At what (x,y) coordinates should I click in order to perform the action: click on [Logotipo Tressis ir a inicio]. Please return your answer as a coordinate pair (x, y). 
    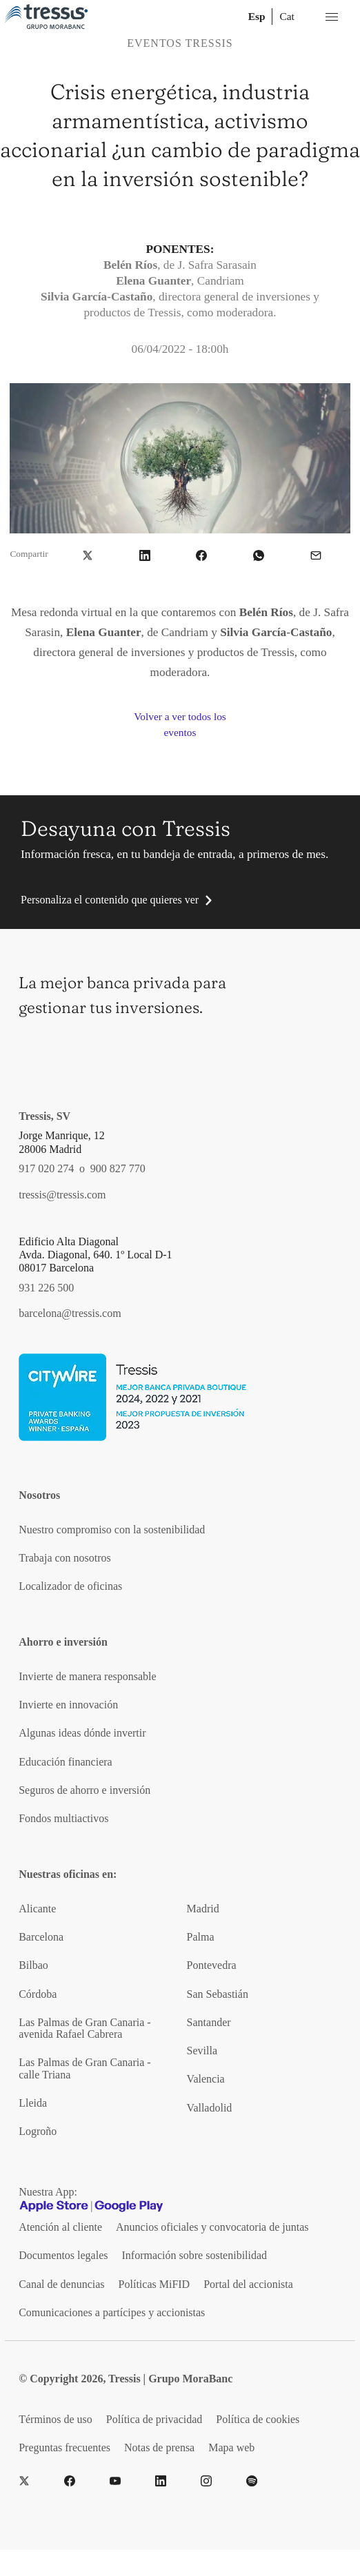
    Looking at the image, I should click on (46, 16).